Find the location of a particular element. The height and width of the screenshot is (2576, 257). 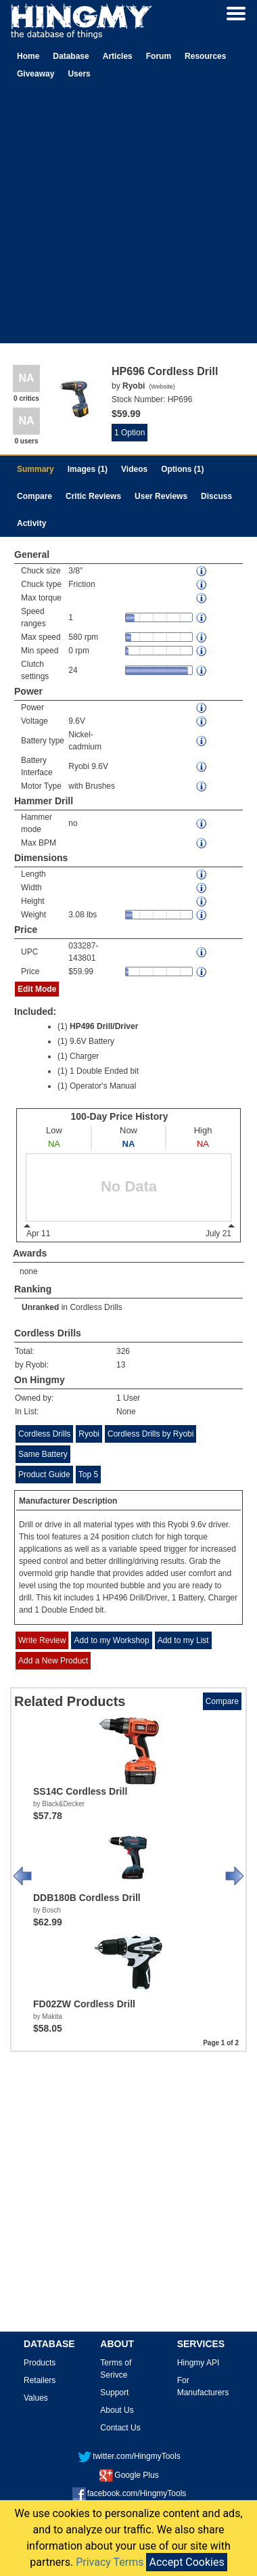

Ryobi is located at coordinates (88, 1434).